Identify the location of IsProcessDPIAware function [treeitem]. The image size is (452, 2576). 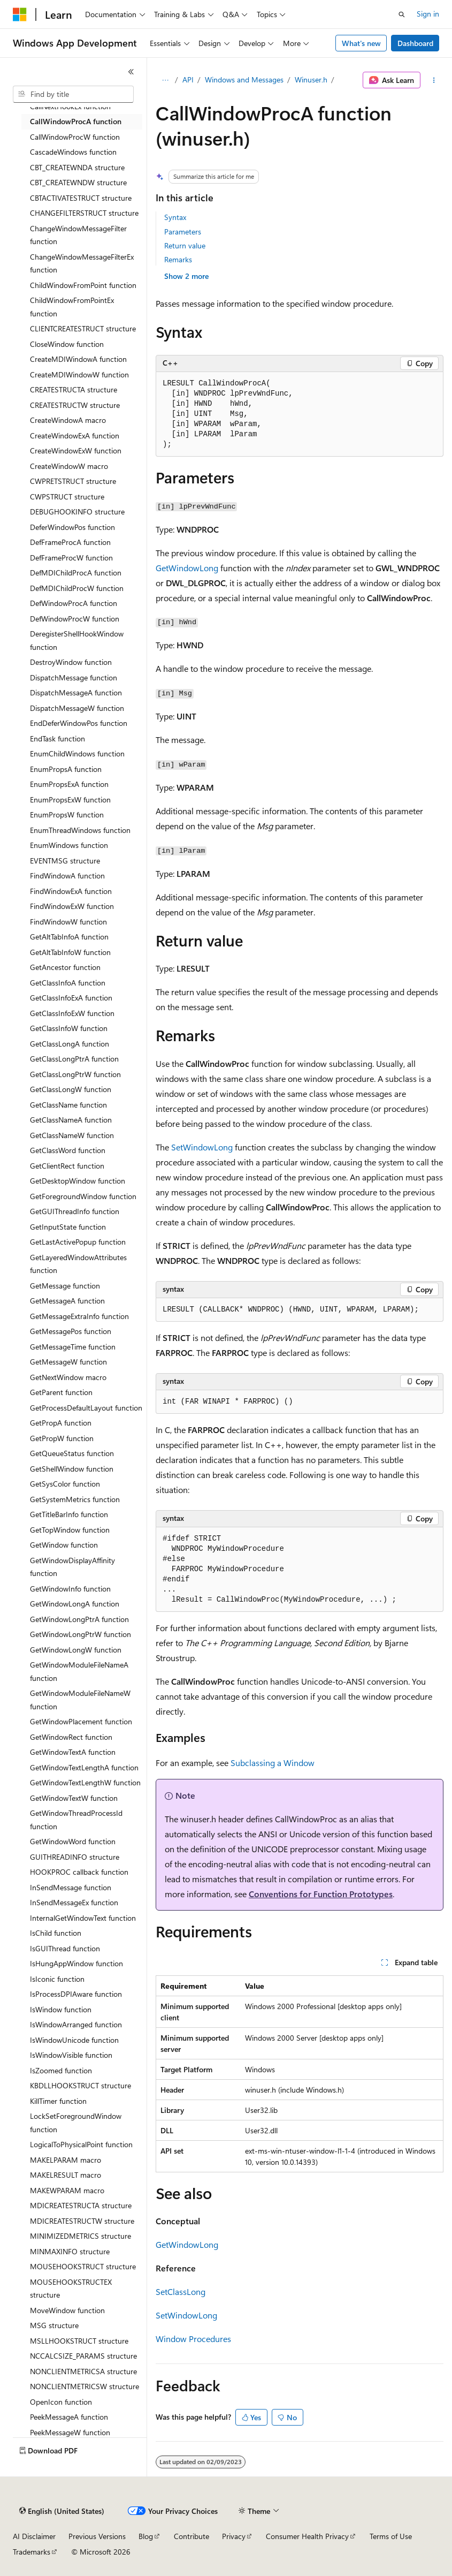
(76, 1994).